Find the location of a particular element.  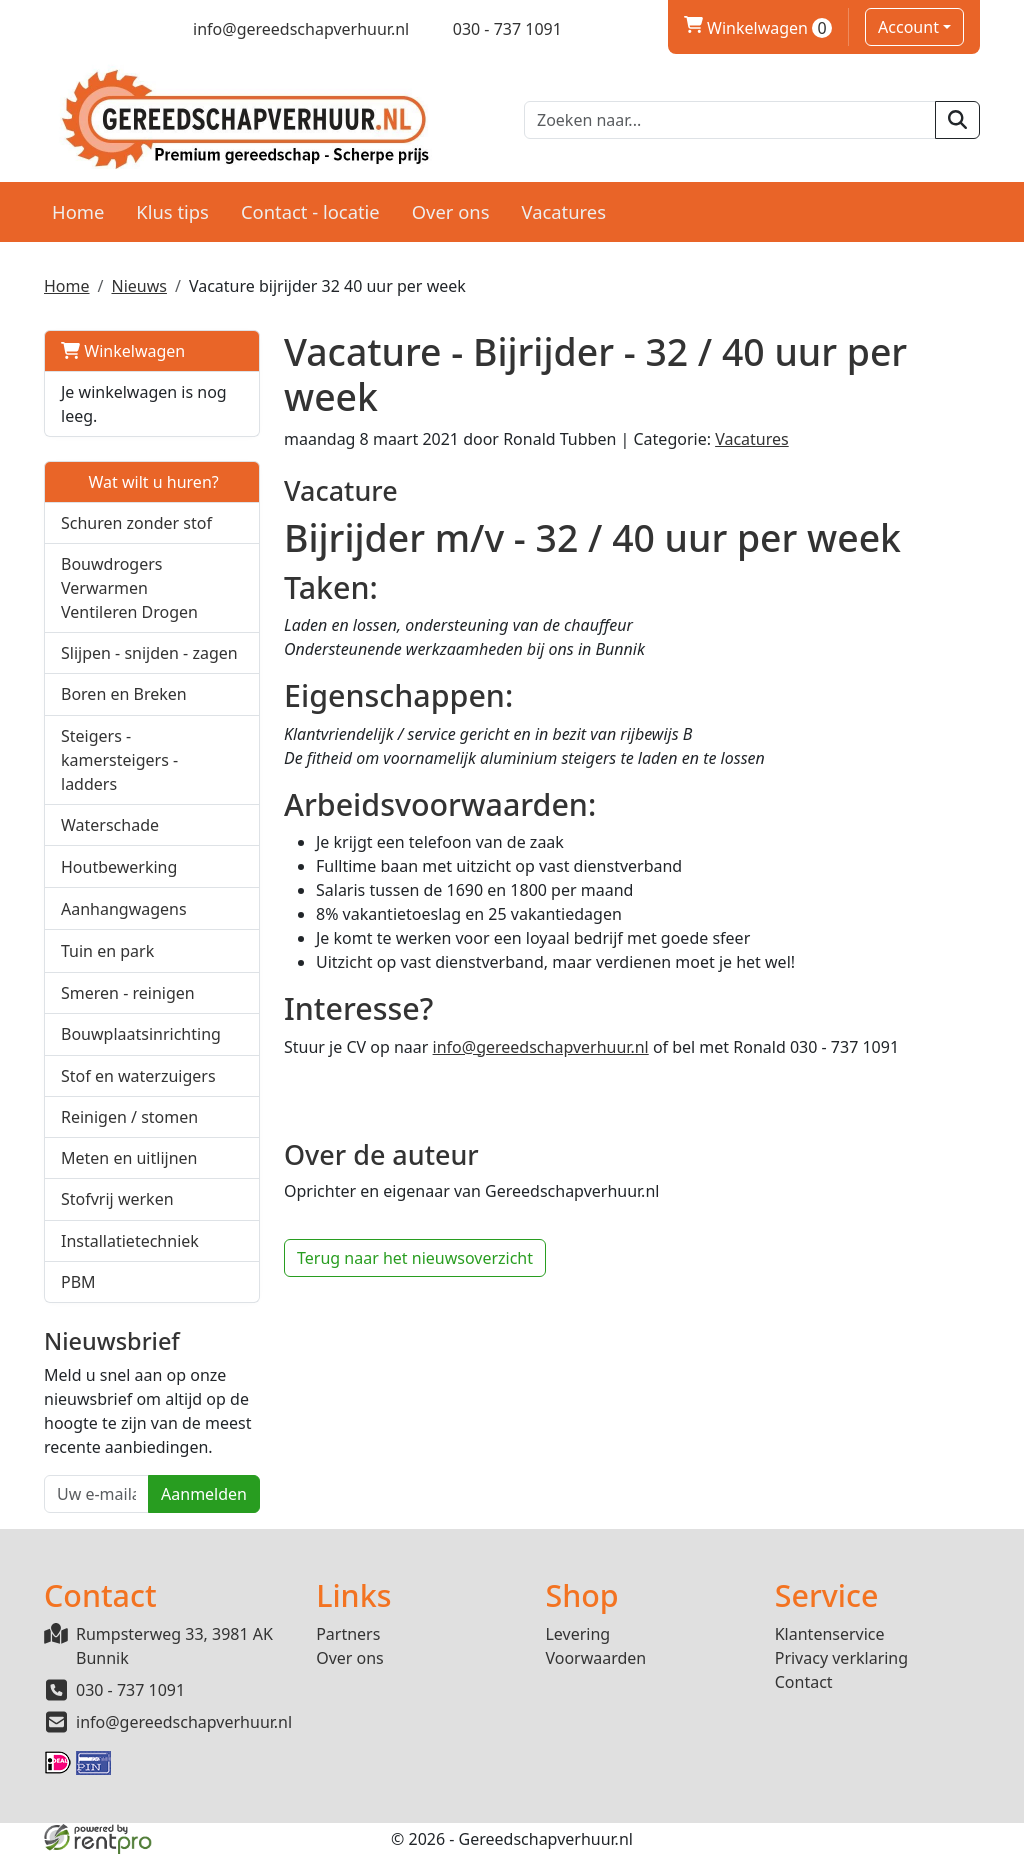

Steigers - kamersteigers - ladders is located at coordinates (119, 760).